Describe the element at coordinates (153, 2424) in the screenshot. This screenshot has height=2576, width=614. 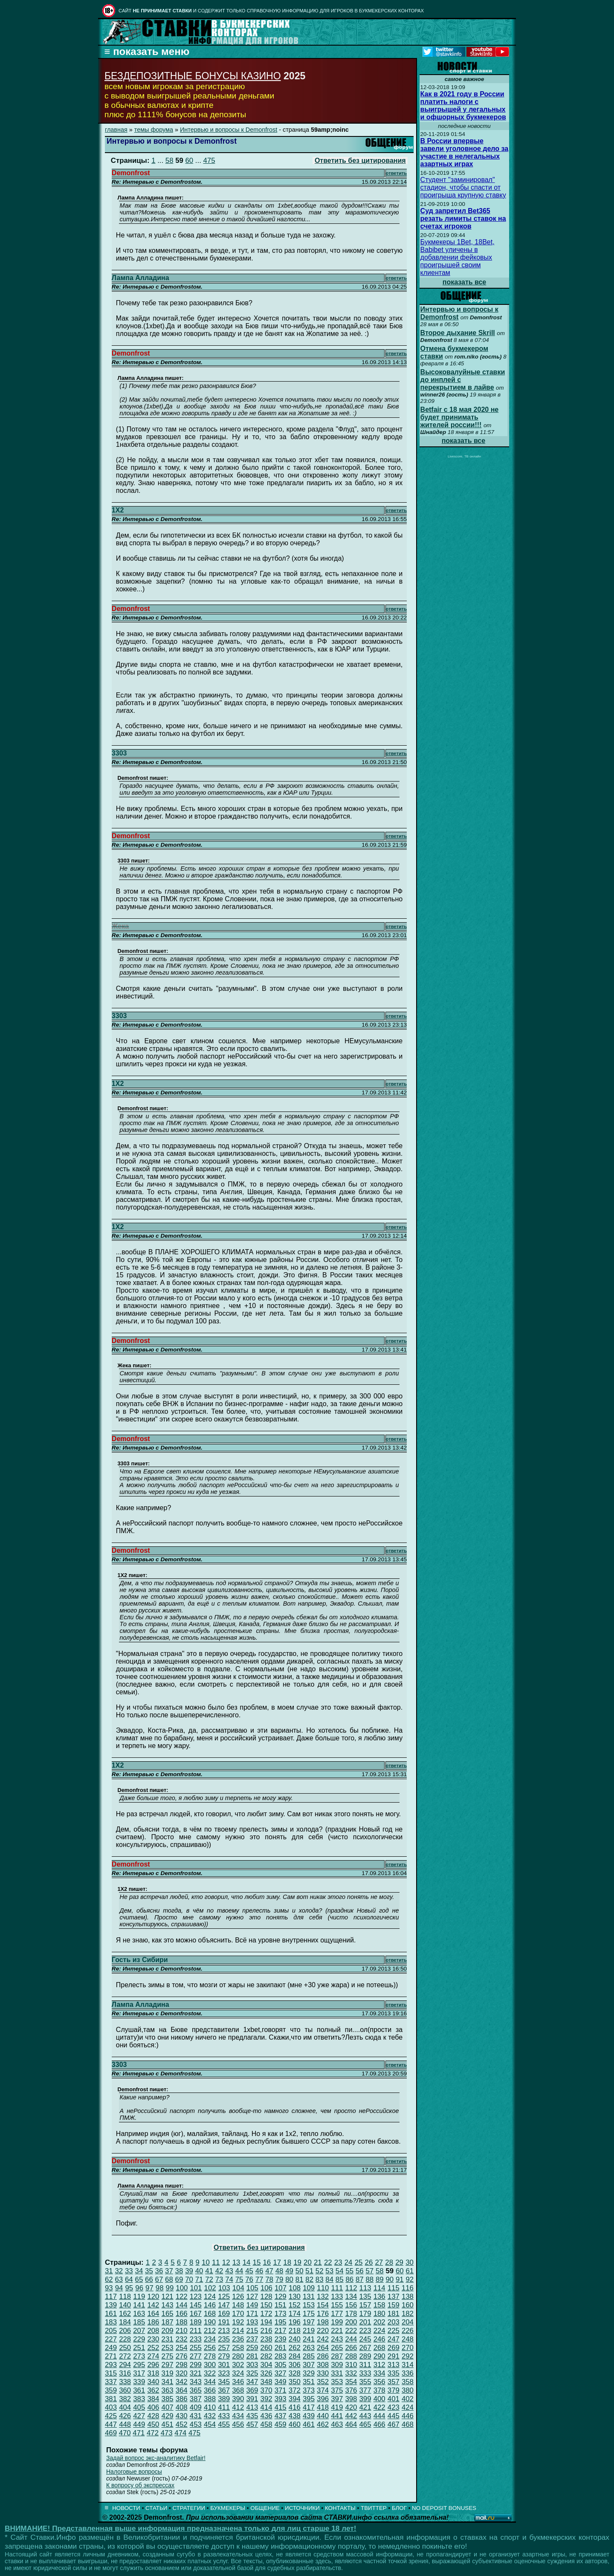
I see `450` at that location.